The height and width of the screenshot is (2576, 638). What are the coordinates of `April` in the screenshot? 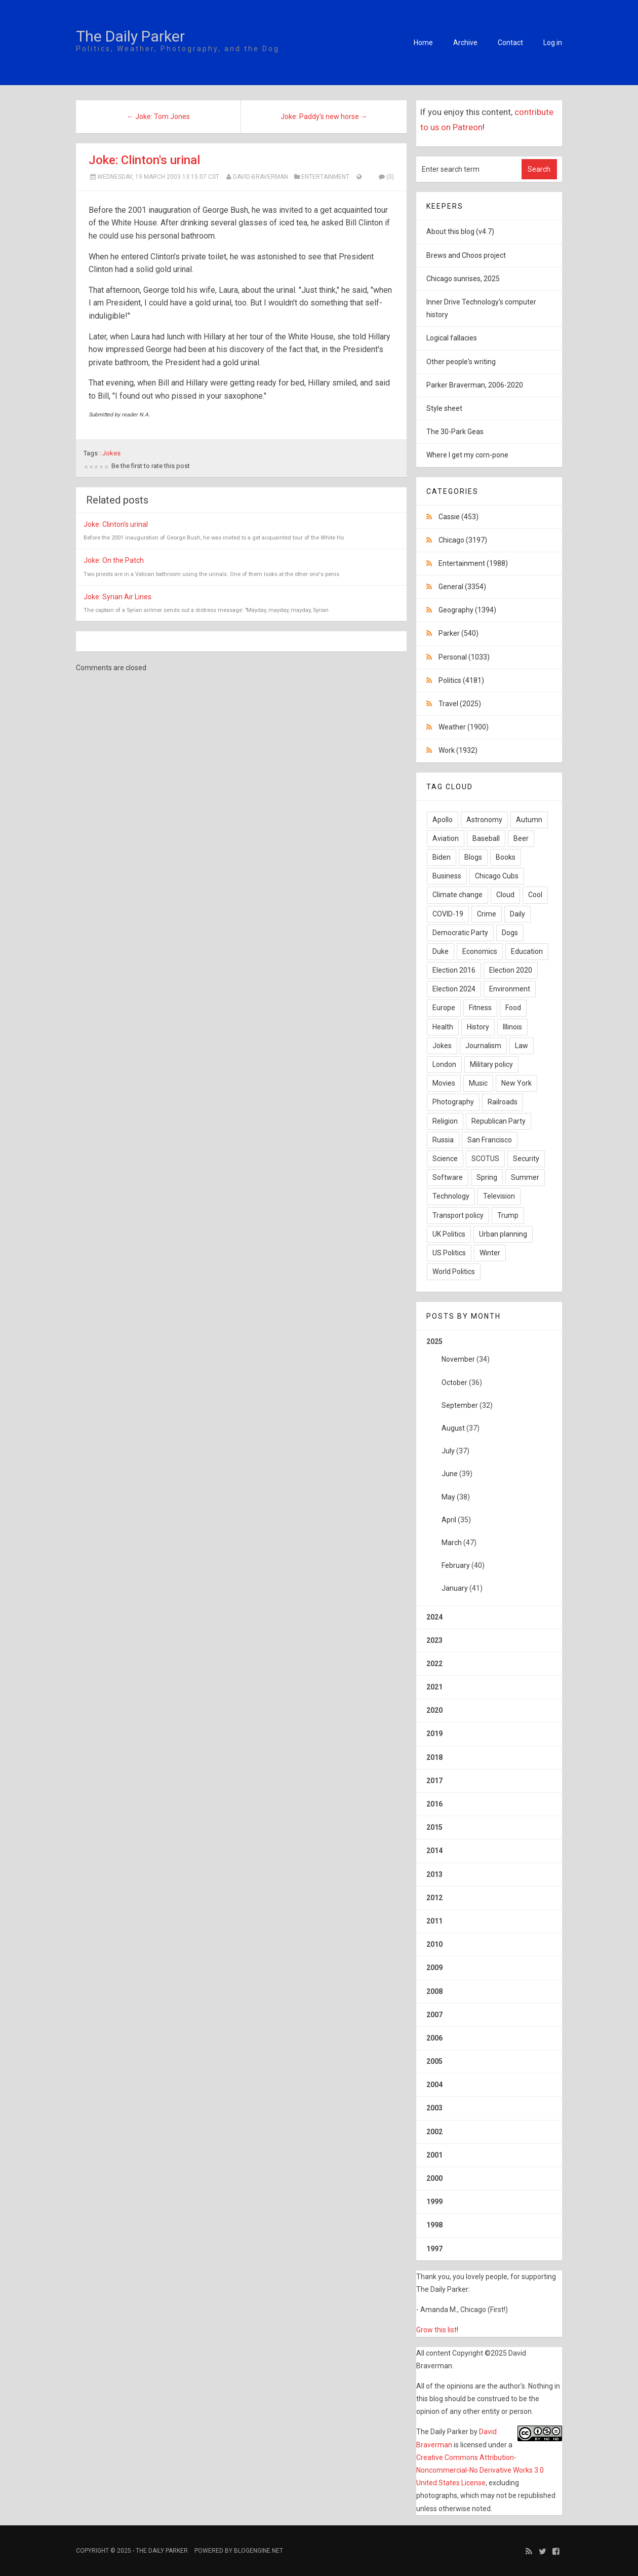 It's located at (449, 1520).